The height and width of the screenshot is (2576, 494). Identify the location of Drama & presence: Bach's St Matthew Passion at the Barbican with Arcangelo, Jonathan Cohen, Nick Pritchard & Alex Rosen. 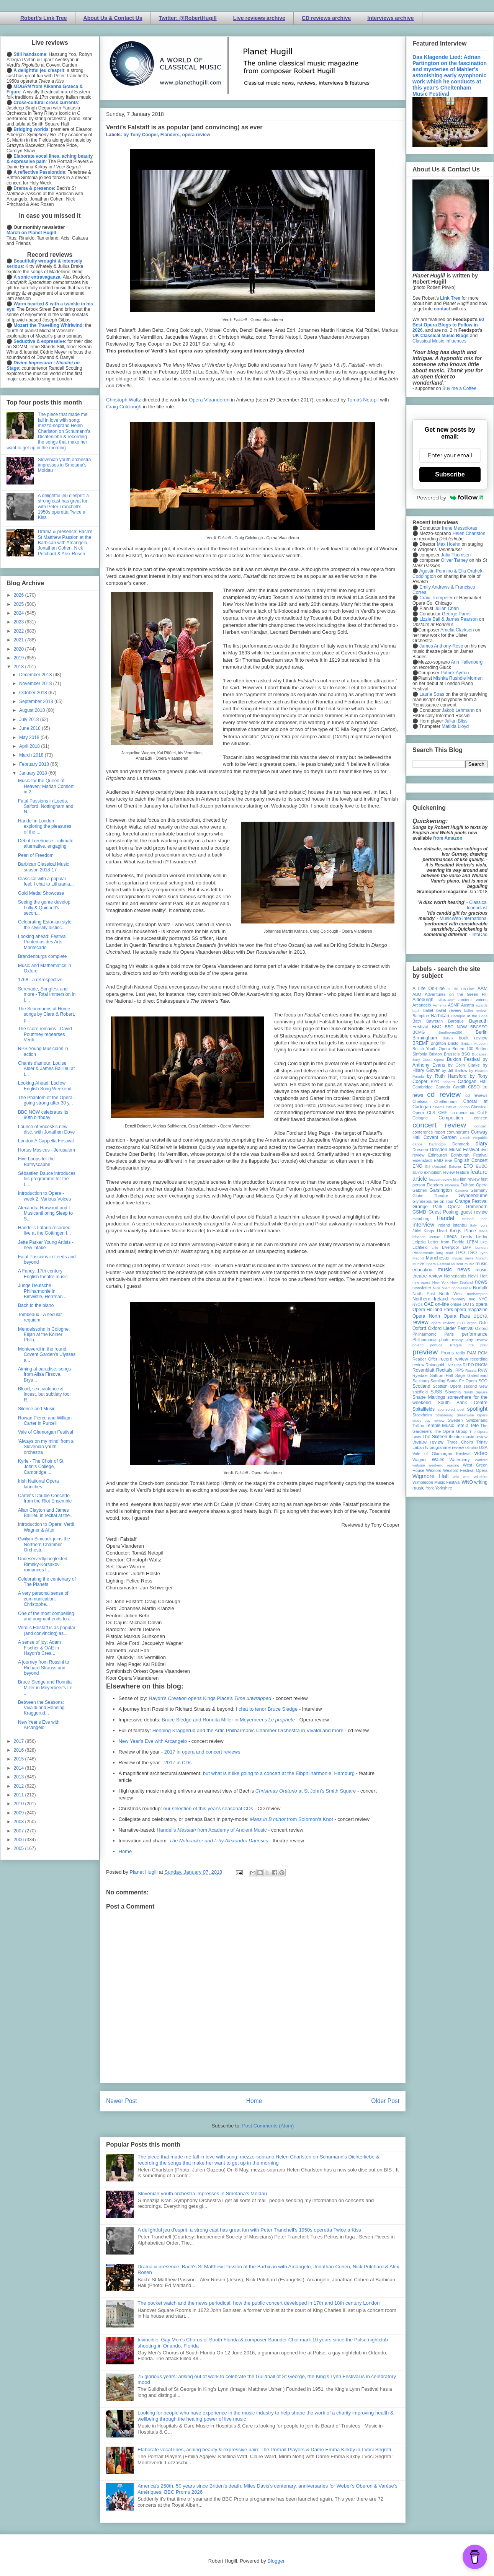
(65, 542).